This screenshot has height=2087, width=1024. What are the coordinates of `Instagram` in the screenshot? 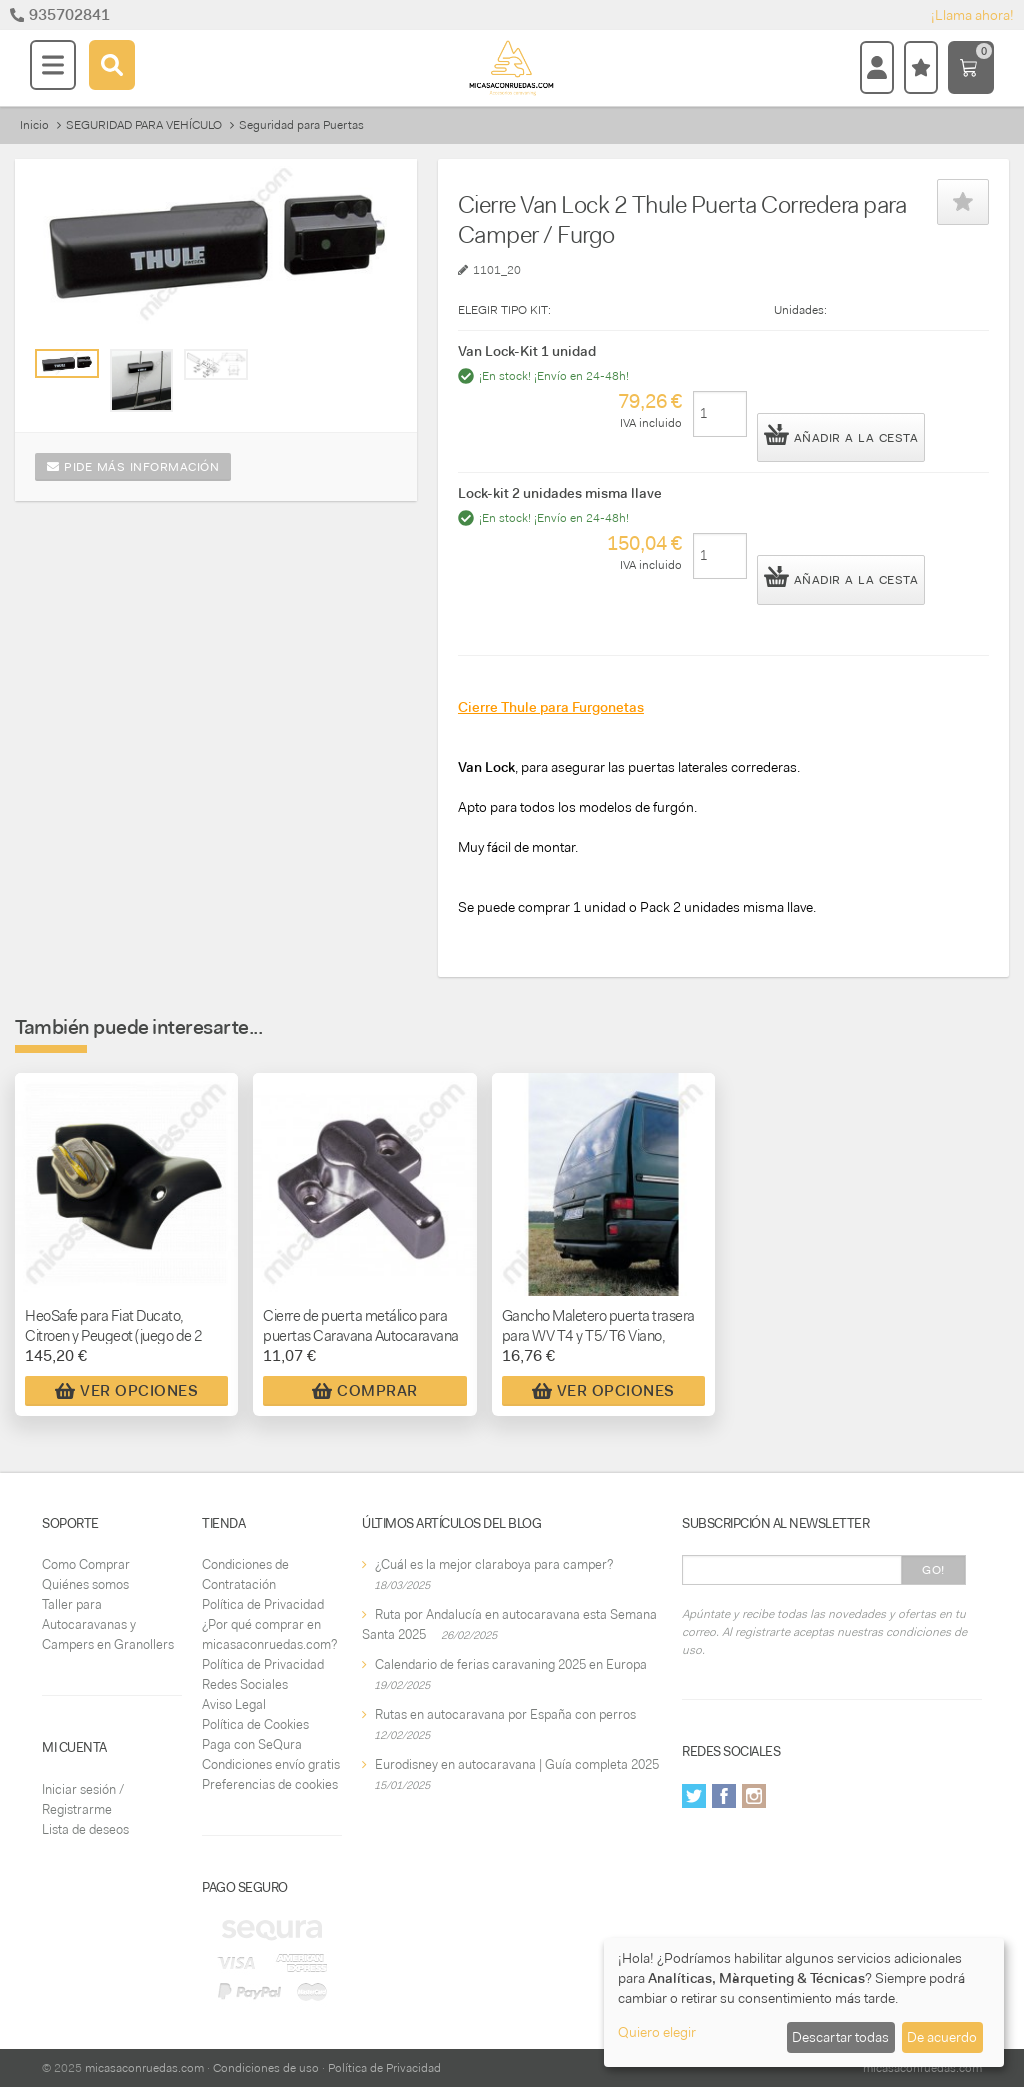 It's located at (754, 1796).